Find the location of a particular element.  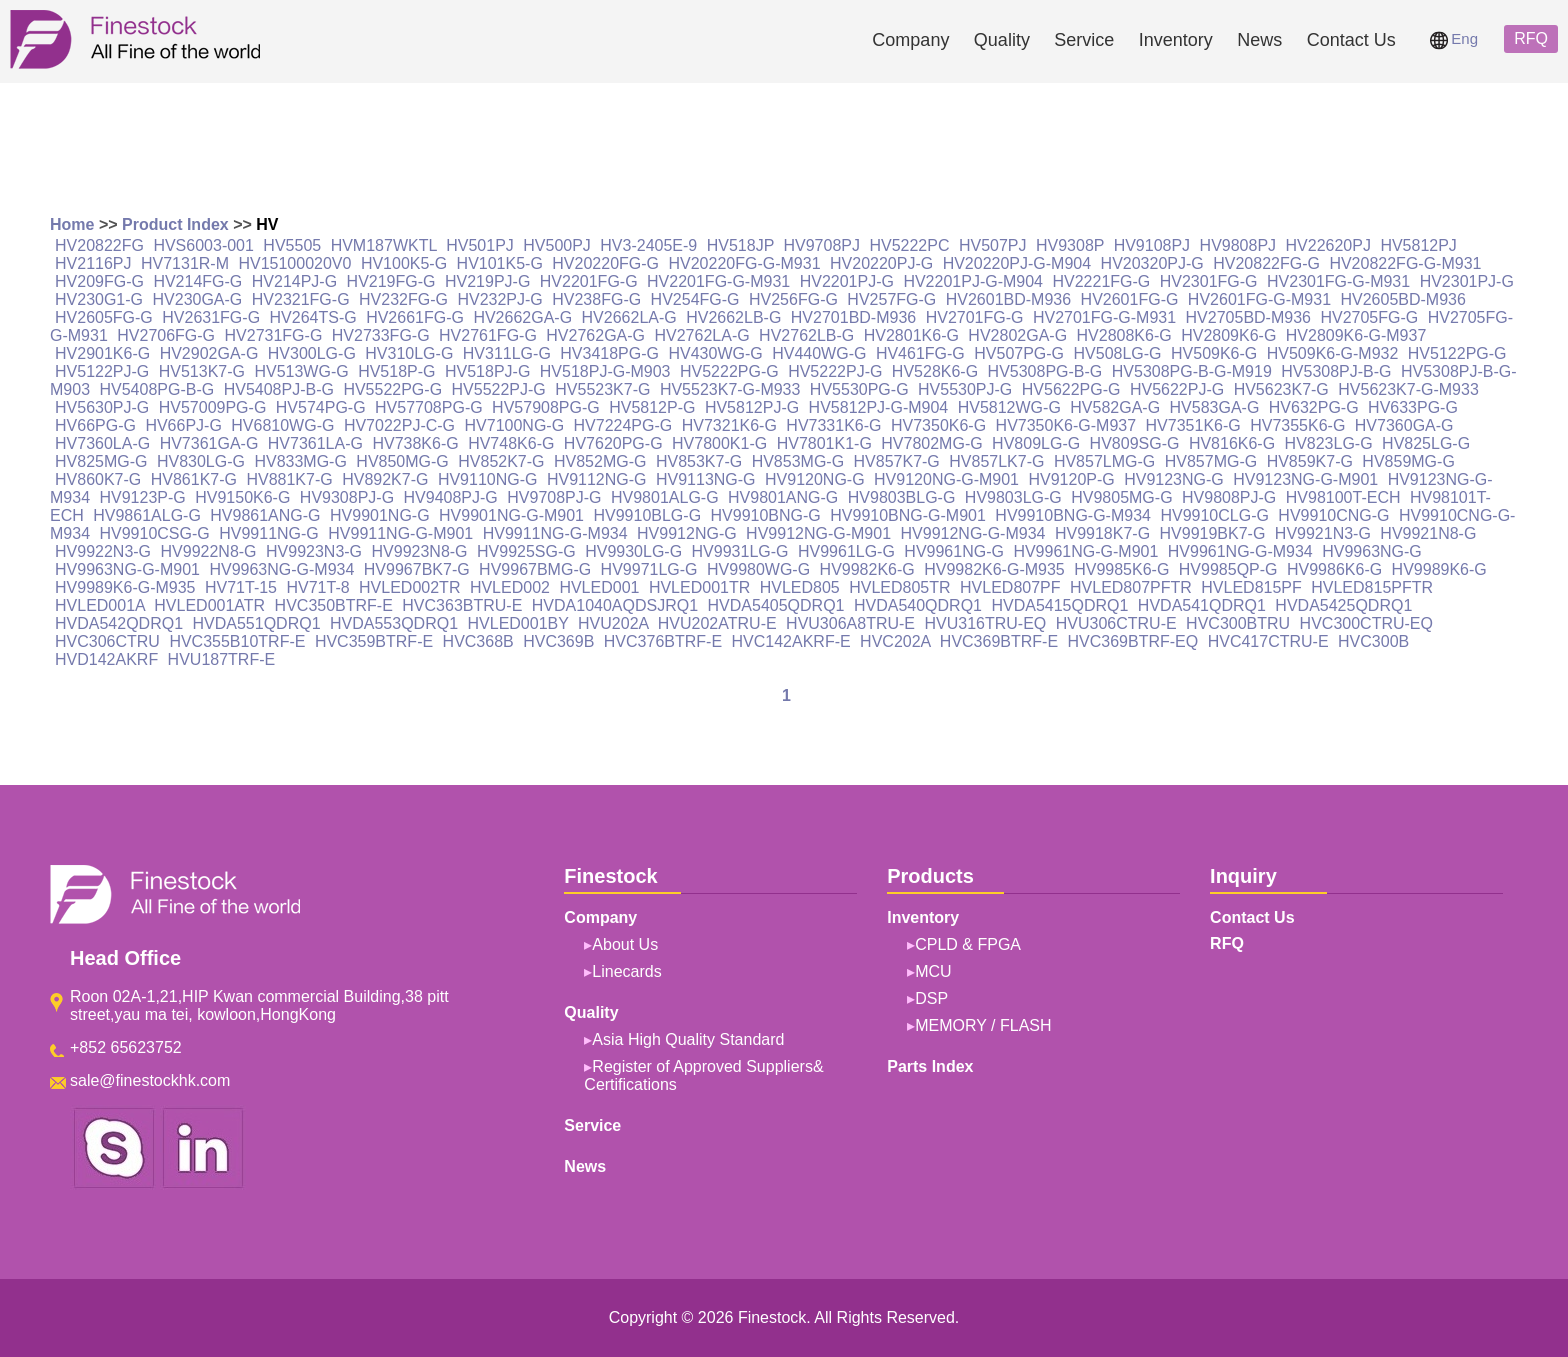

HV5222PG-G is located at coordinates (729, 371).